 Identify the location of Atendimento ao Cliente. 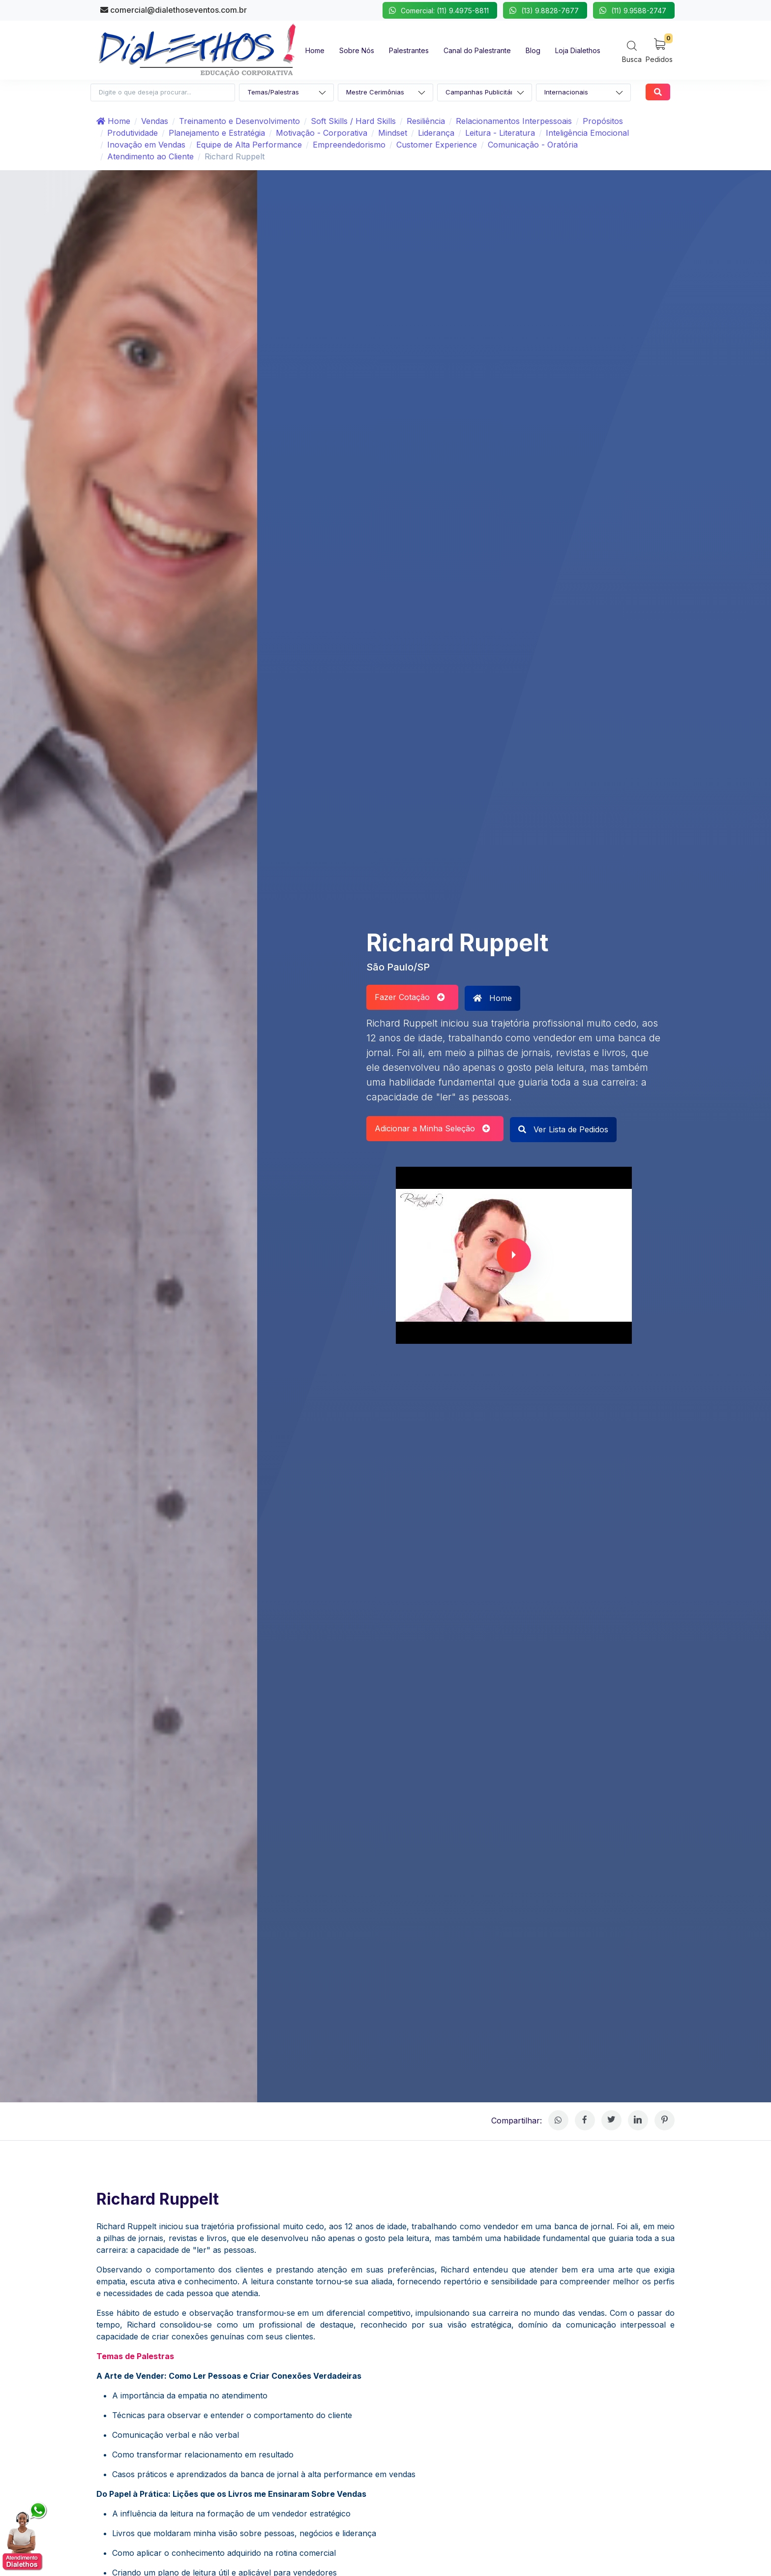
(150, 156).